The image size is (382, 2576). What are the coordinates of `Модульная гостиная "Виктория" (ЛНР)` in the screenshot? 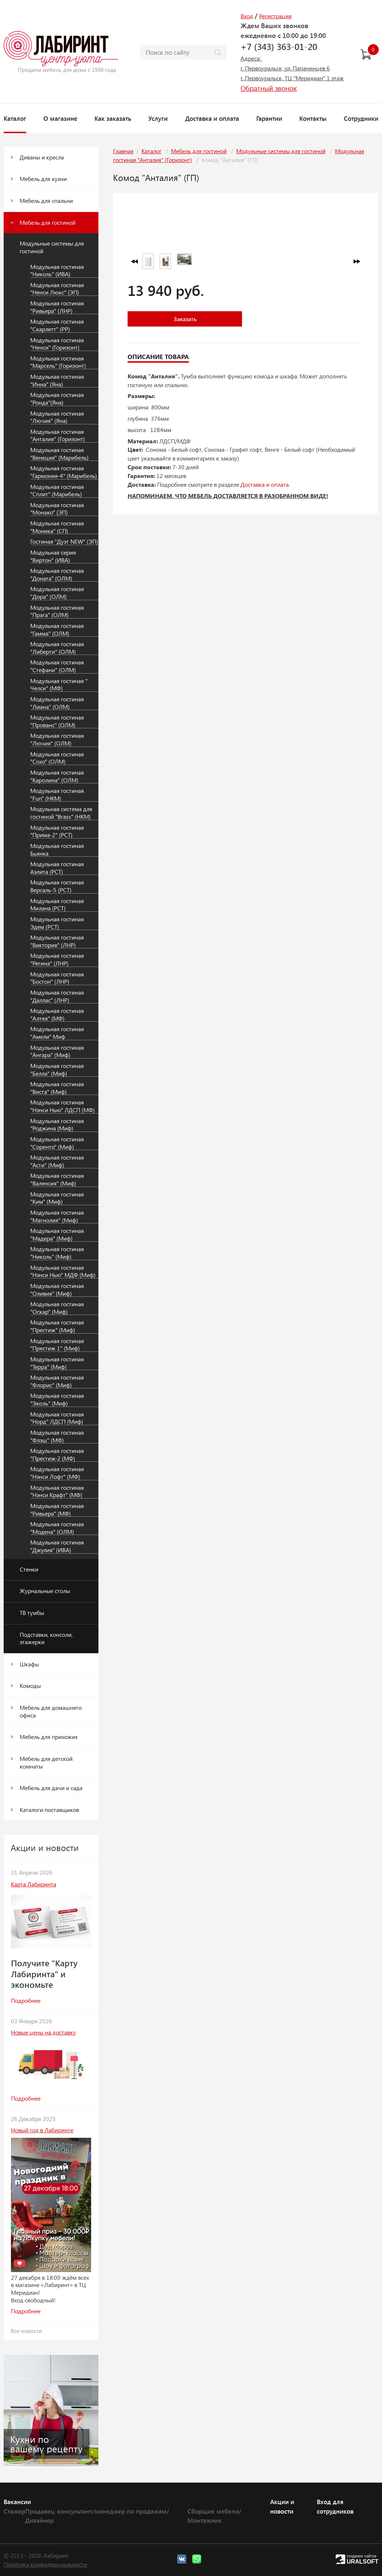 It's located at (57, 941).